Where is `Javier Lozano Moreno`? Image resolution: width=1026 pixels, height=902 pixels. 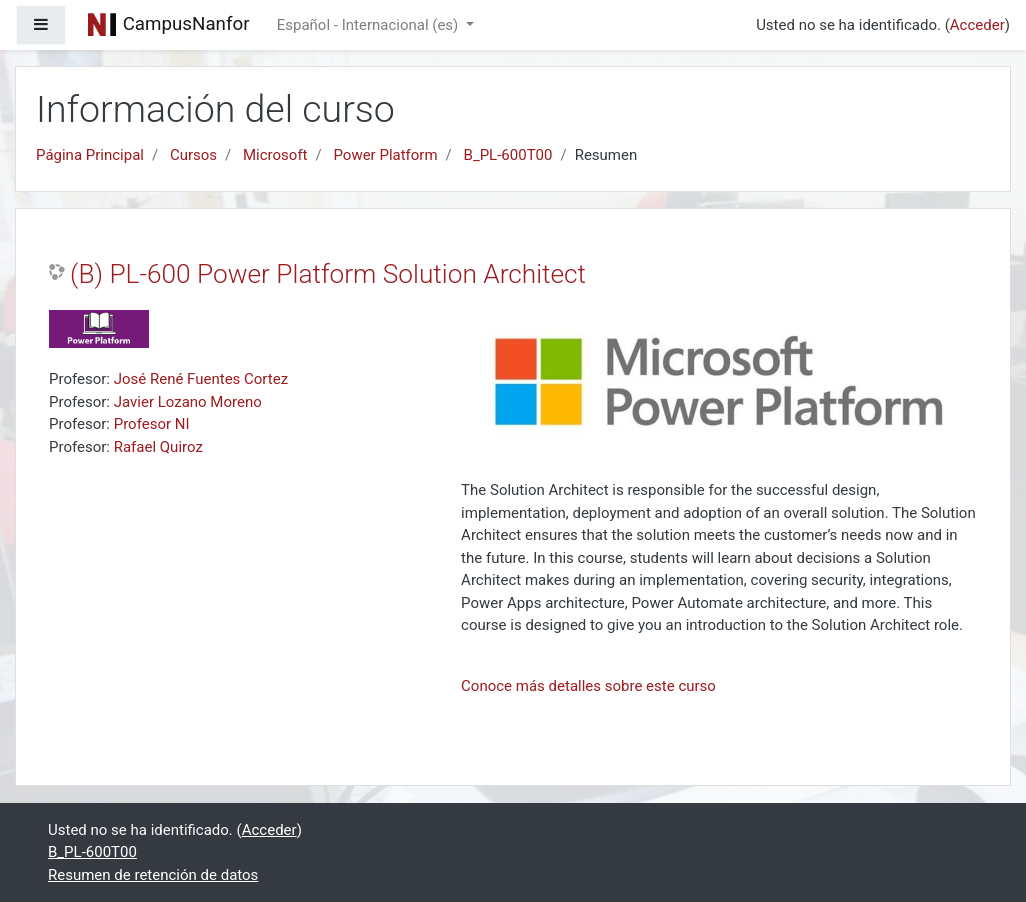
Javier Lozano Moreno is located at coordinates (188, 402).